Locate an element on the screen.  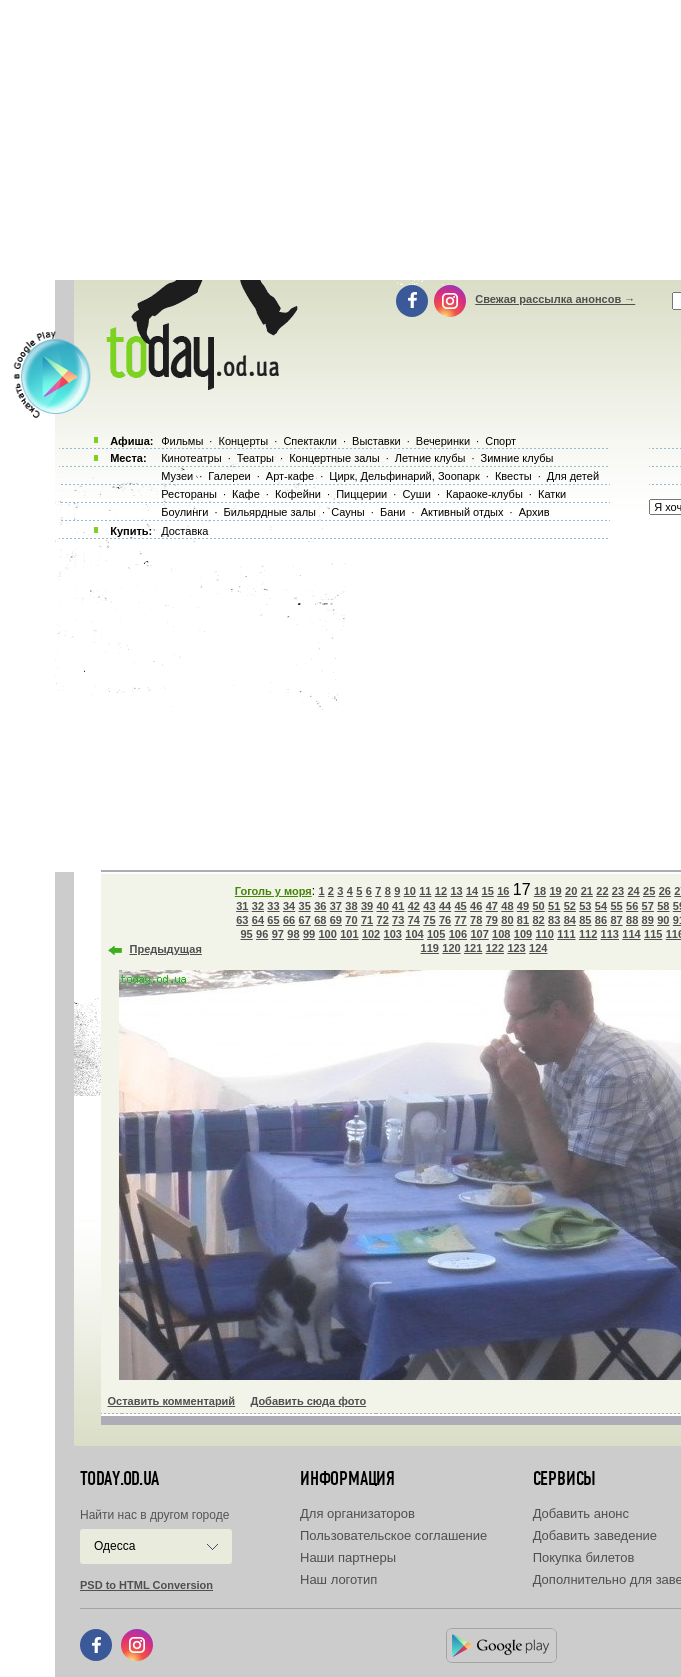
54 is located at coordinates (601, 906).